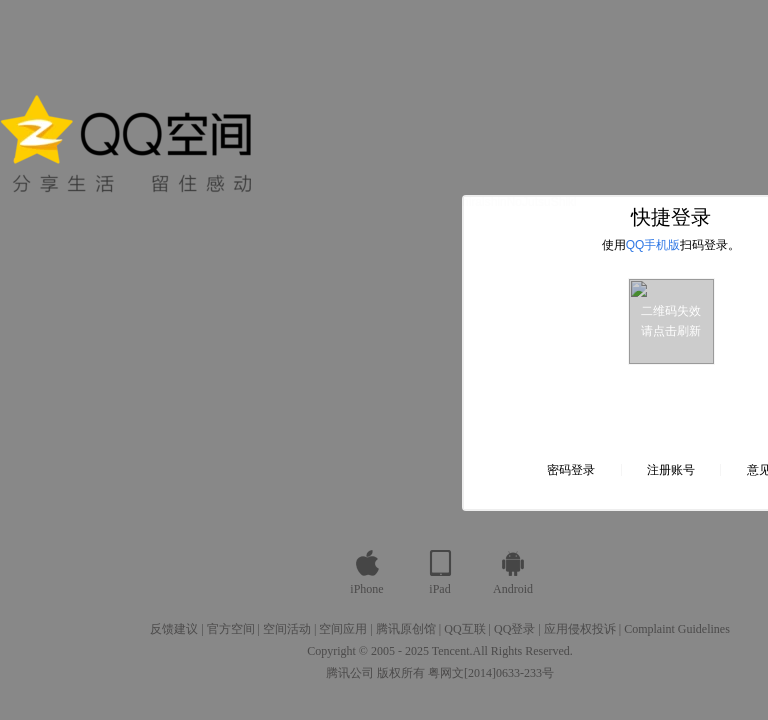 The height and width of the screenshot is (720, 768). What do you see at coordinates (343, 629) in the screenshot?
I see `空间应用` at bounding box center [343, 629].